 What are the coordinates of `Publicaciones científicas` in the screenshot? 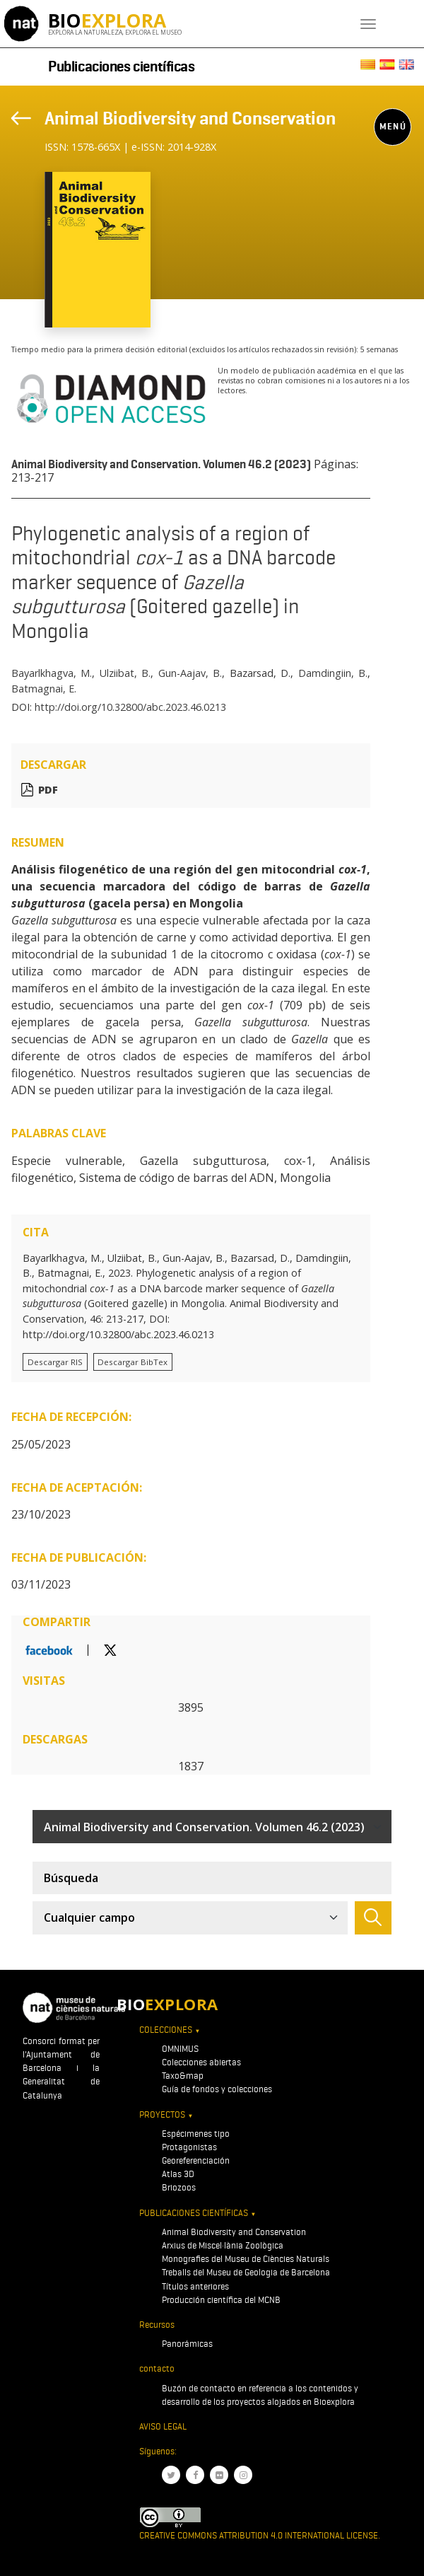 It's located at (121, 66).